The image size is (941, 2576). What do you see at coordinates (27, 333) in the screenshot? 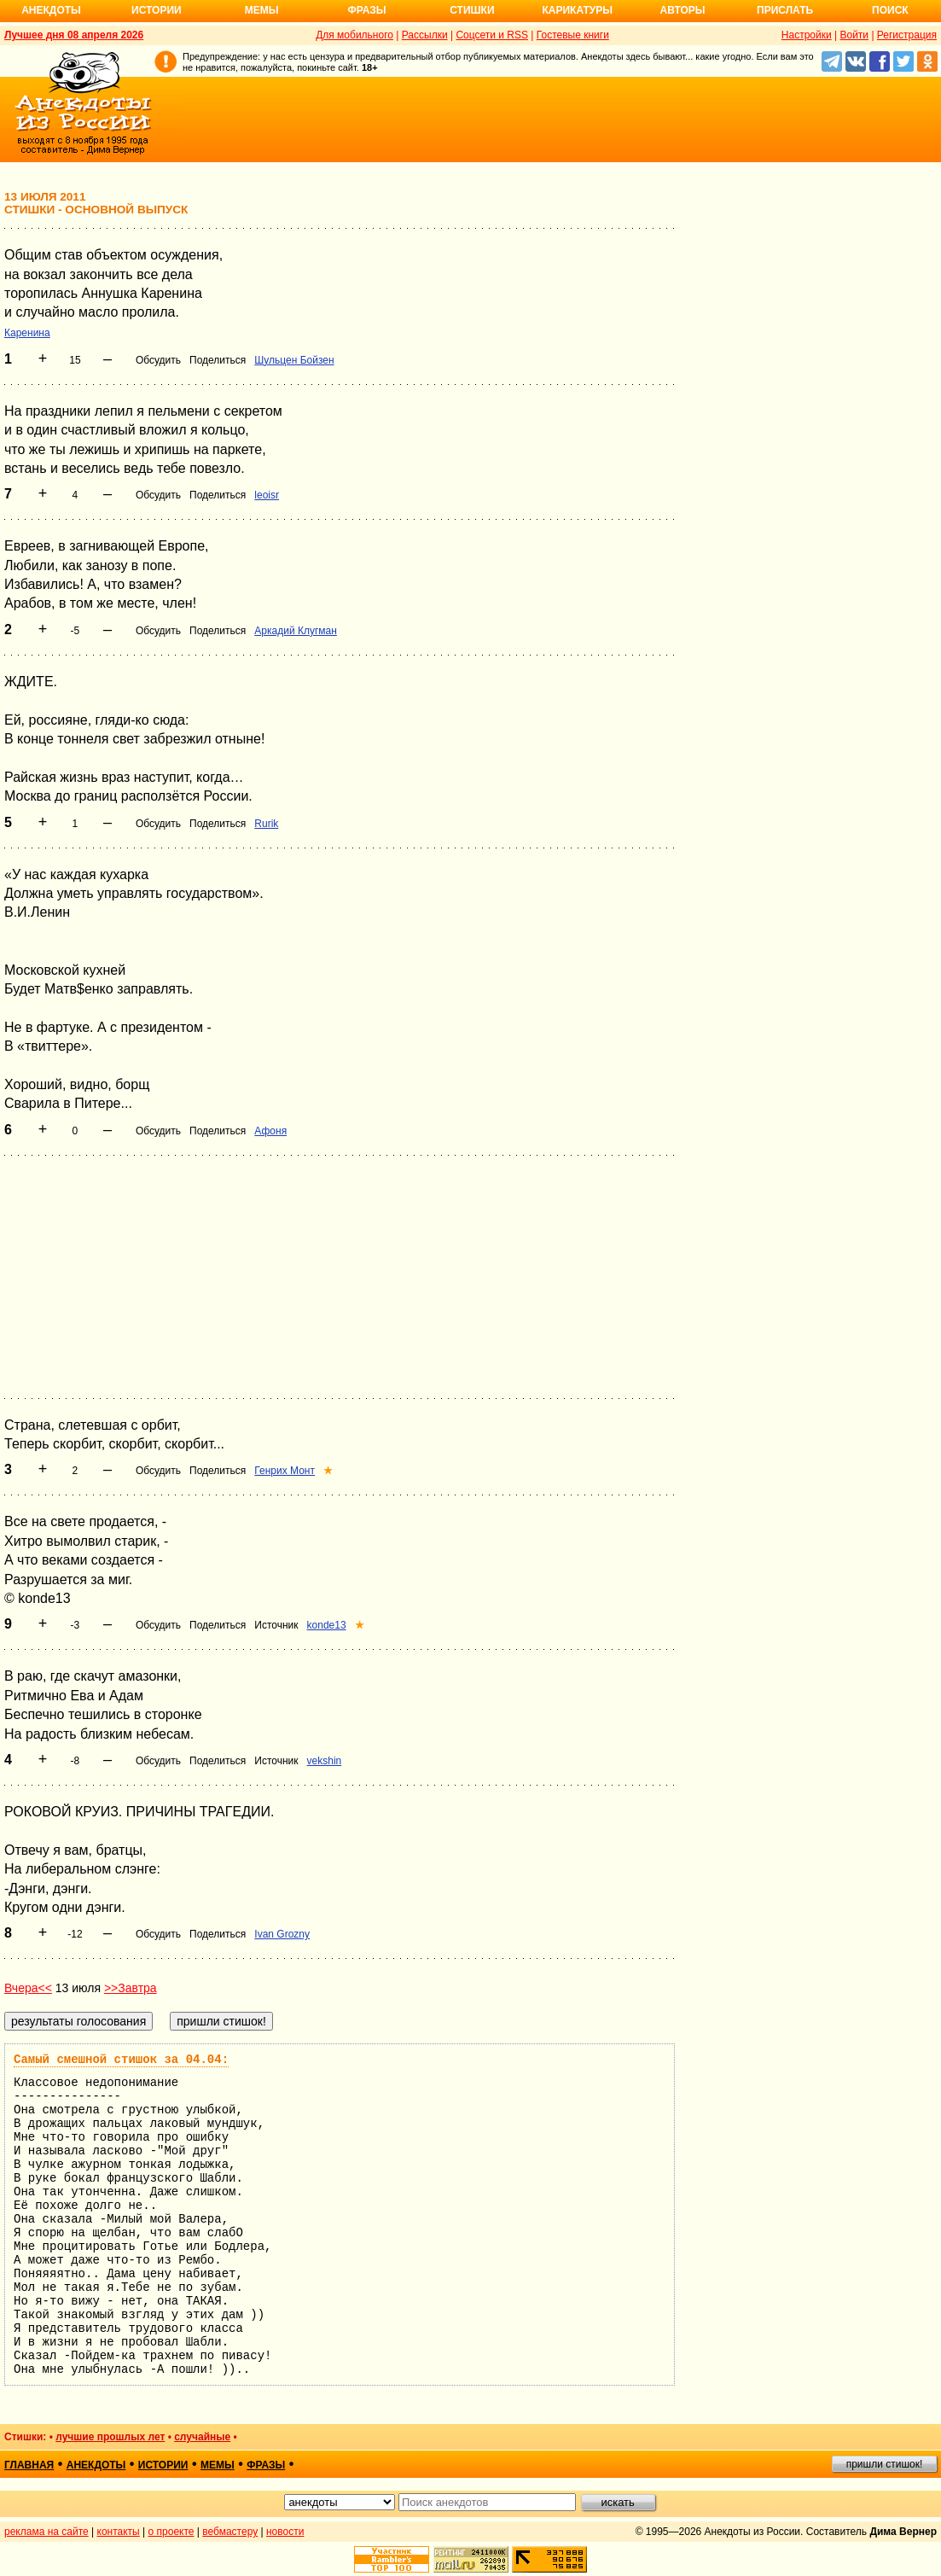
I see `Каренина` at bounding box center [27, 333].